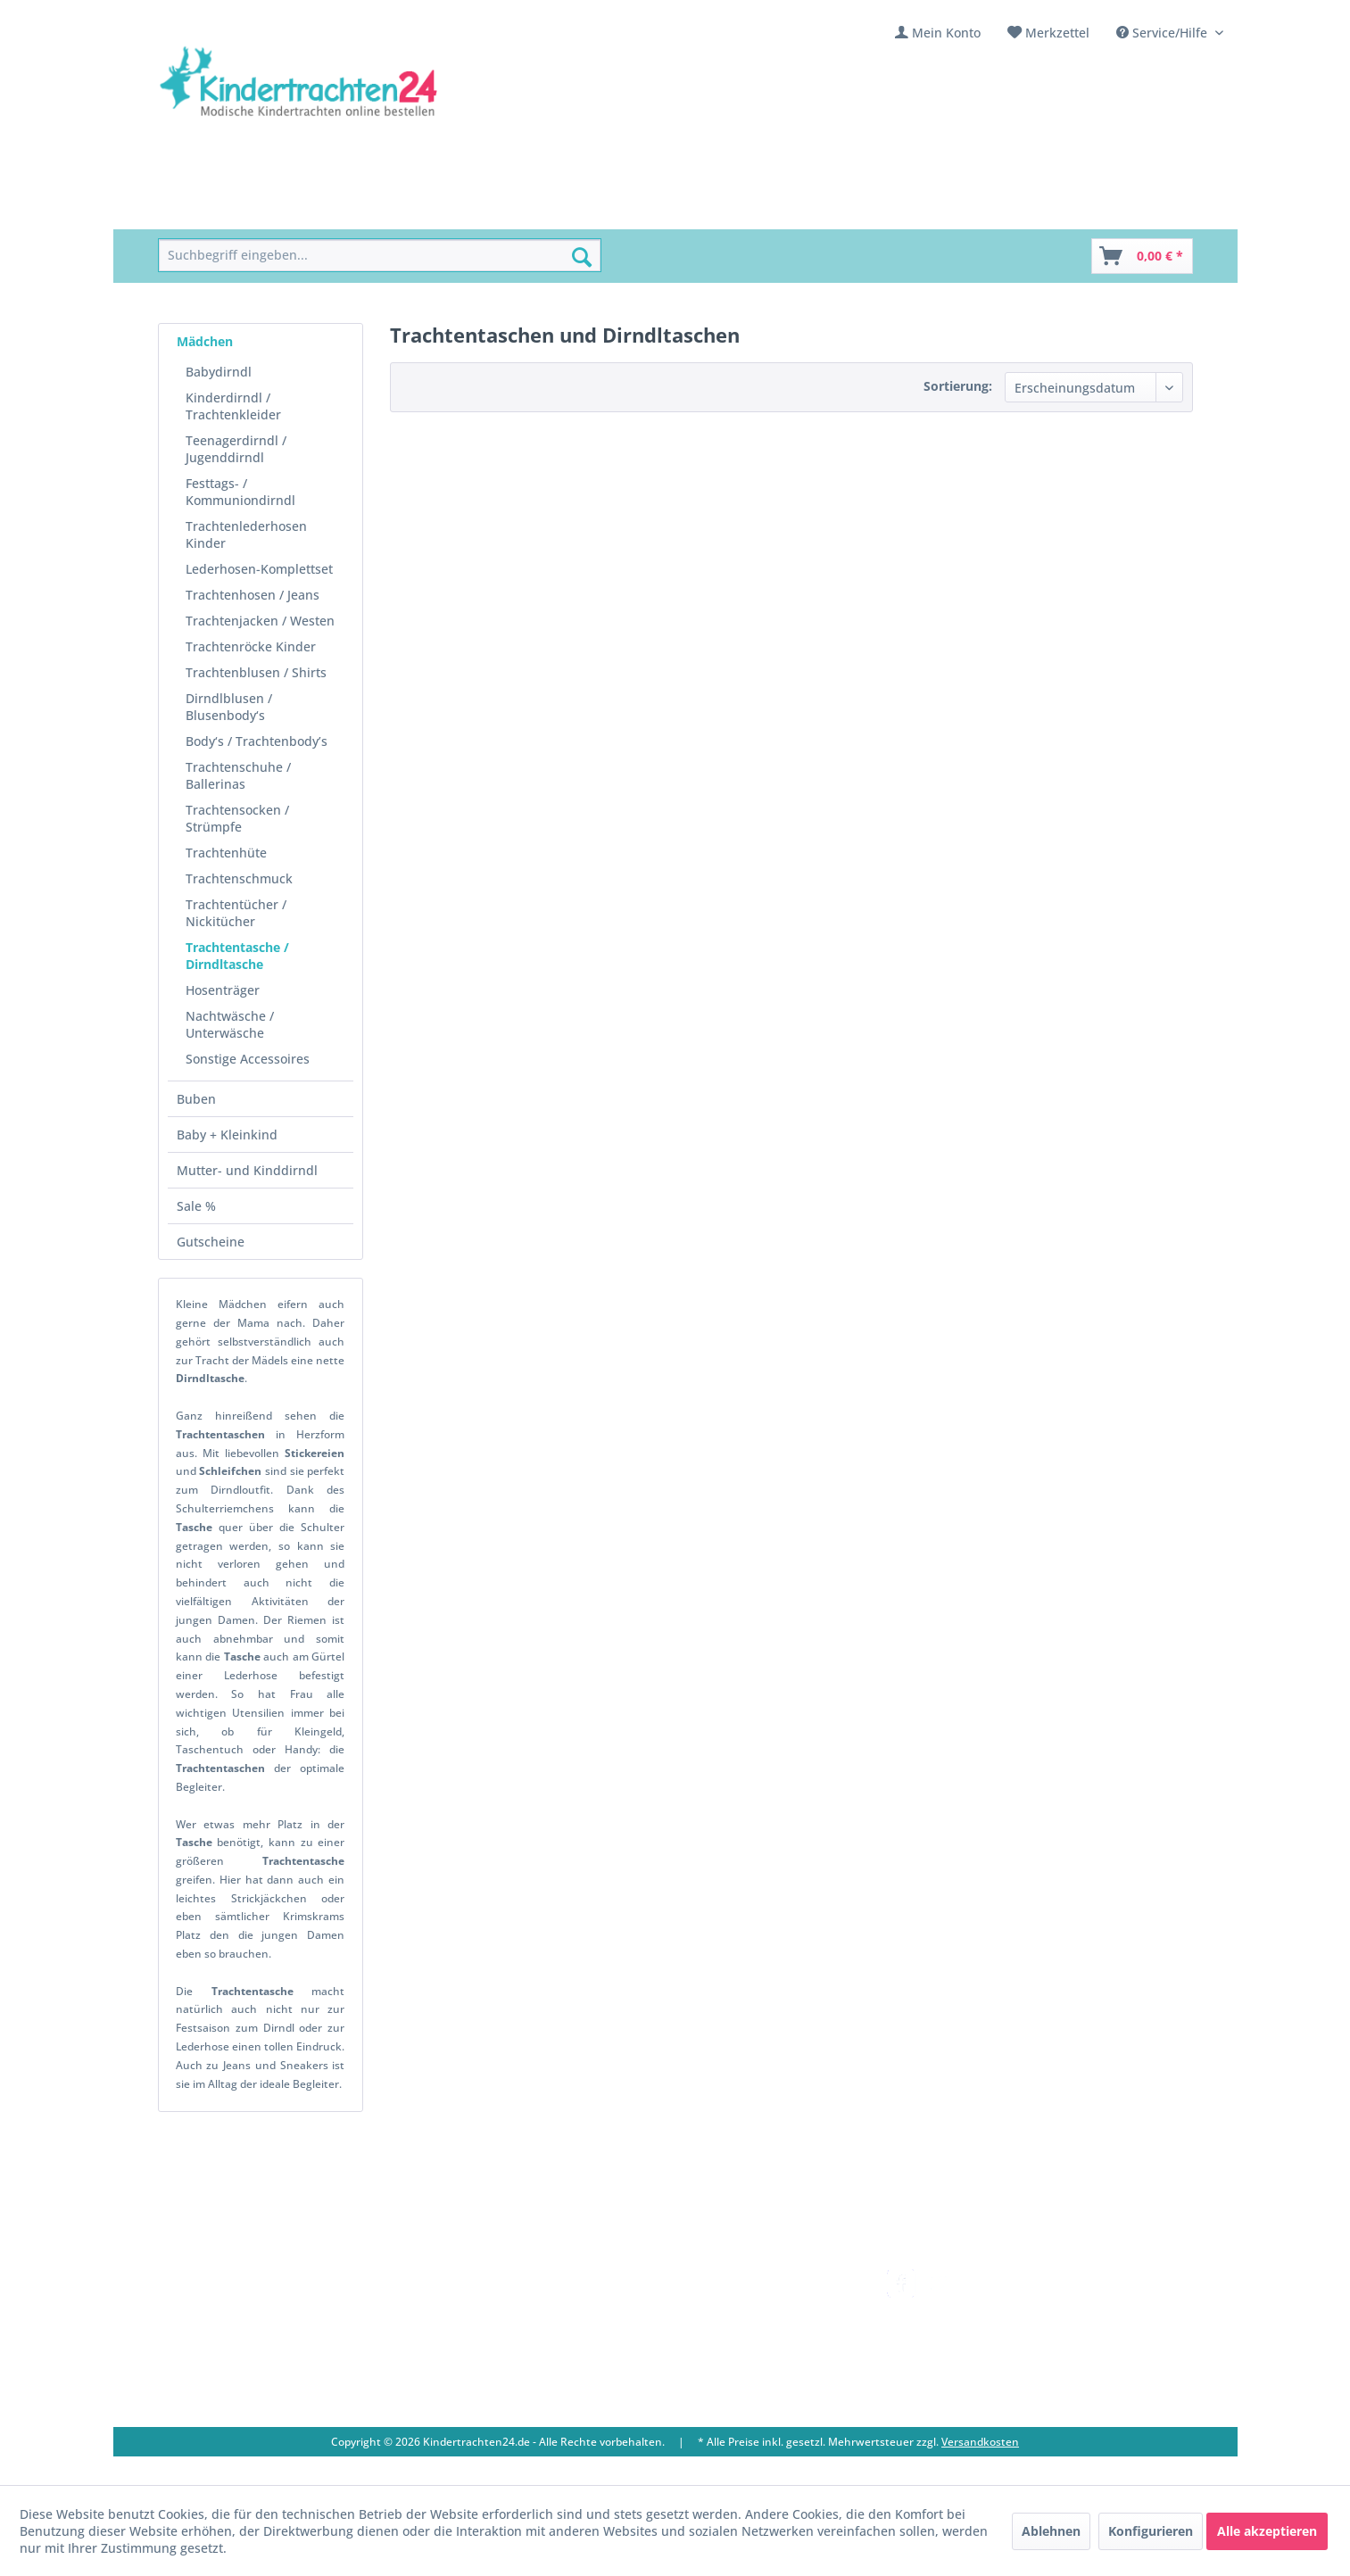  What do you see at coordinates (196, 1098) in the screenshot?
I see `Buben` at bounding box center [196, 1098].